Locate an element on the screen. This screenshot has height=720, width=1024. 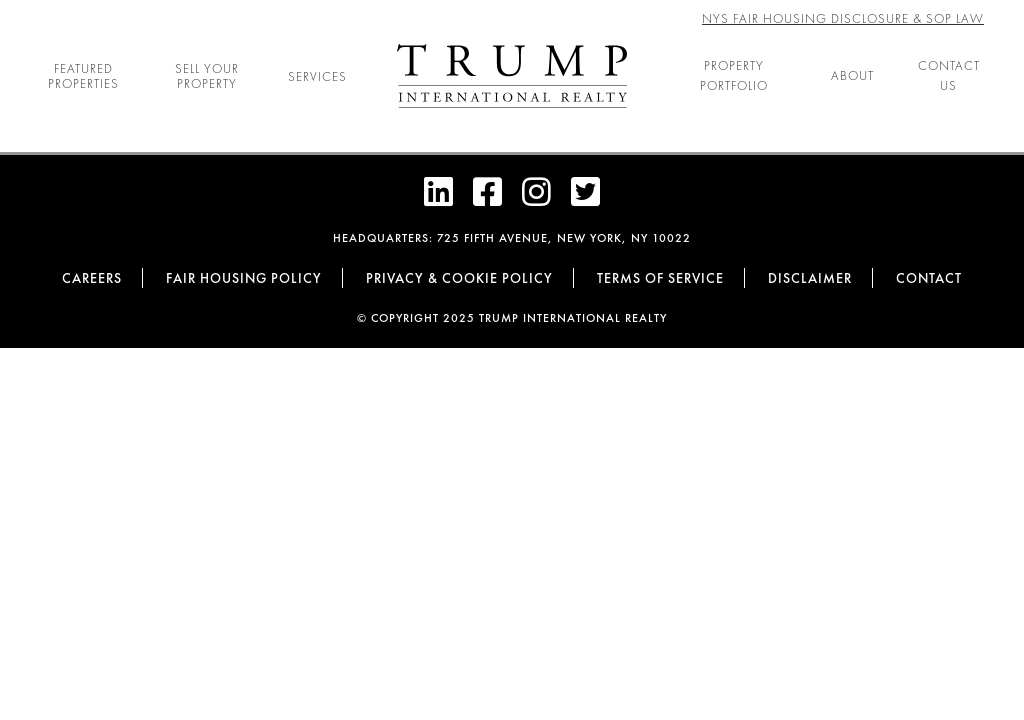
Careers is located at coordinates (92, 278).